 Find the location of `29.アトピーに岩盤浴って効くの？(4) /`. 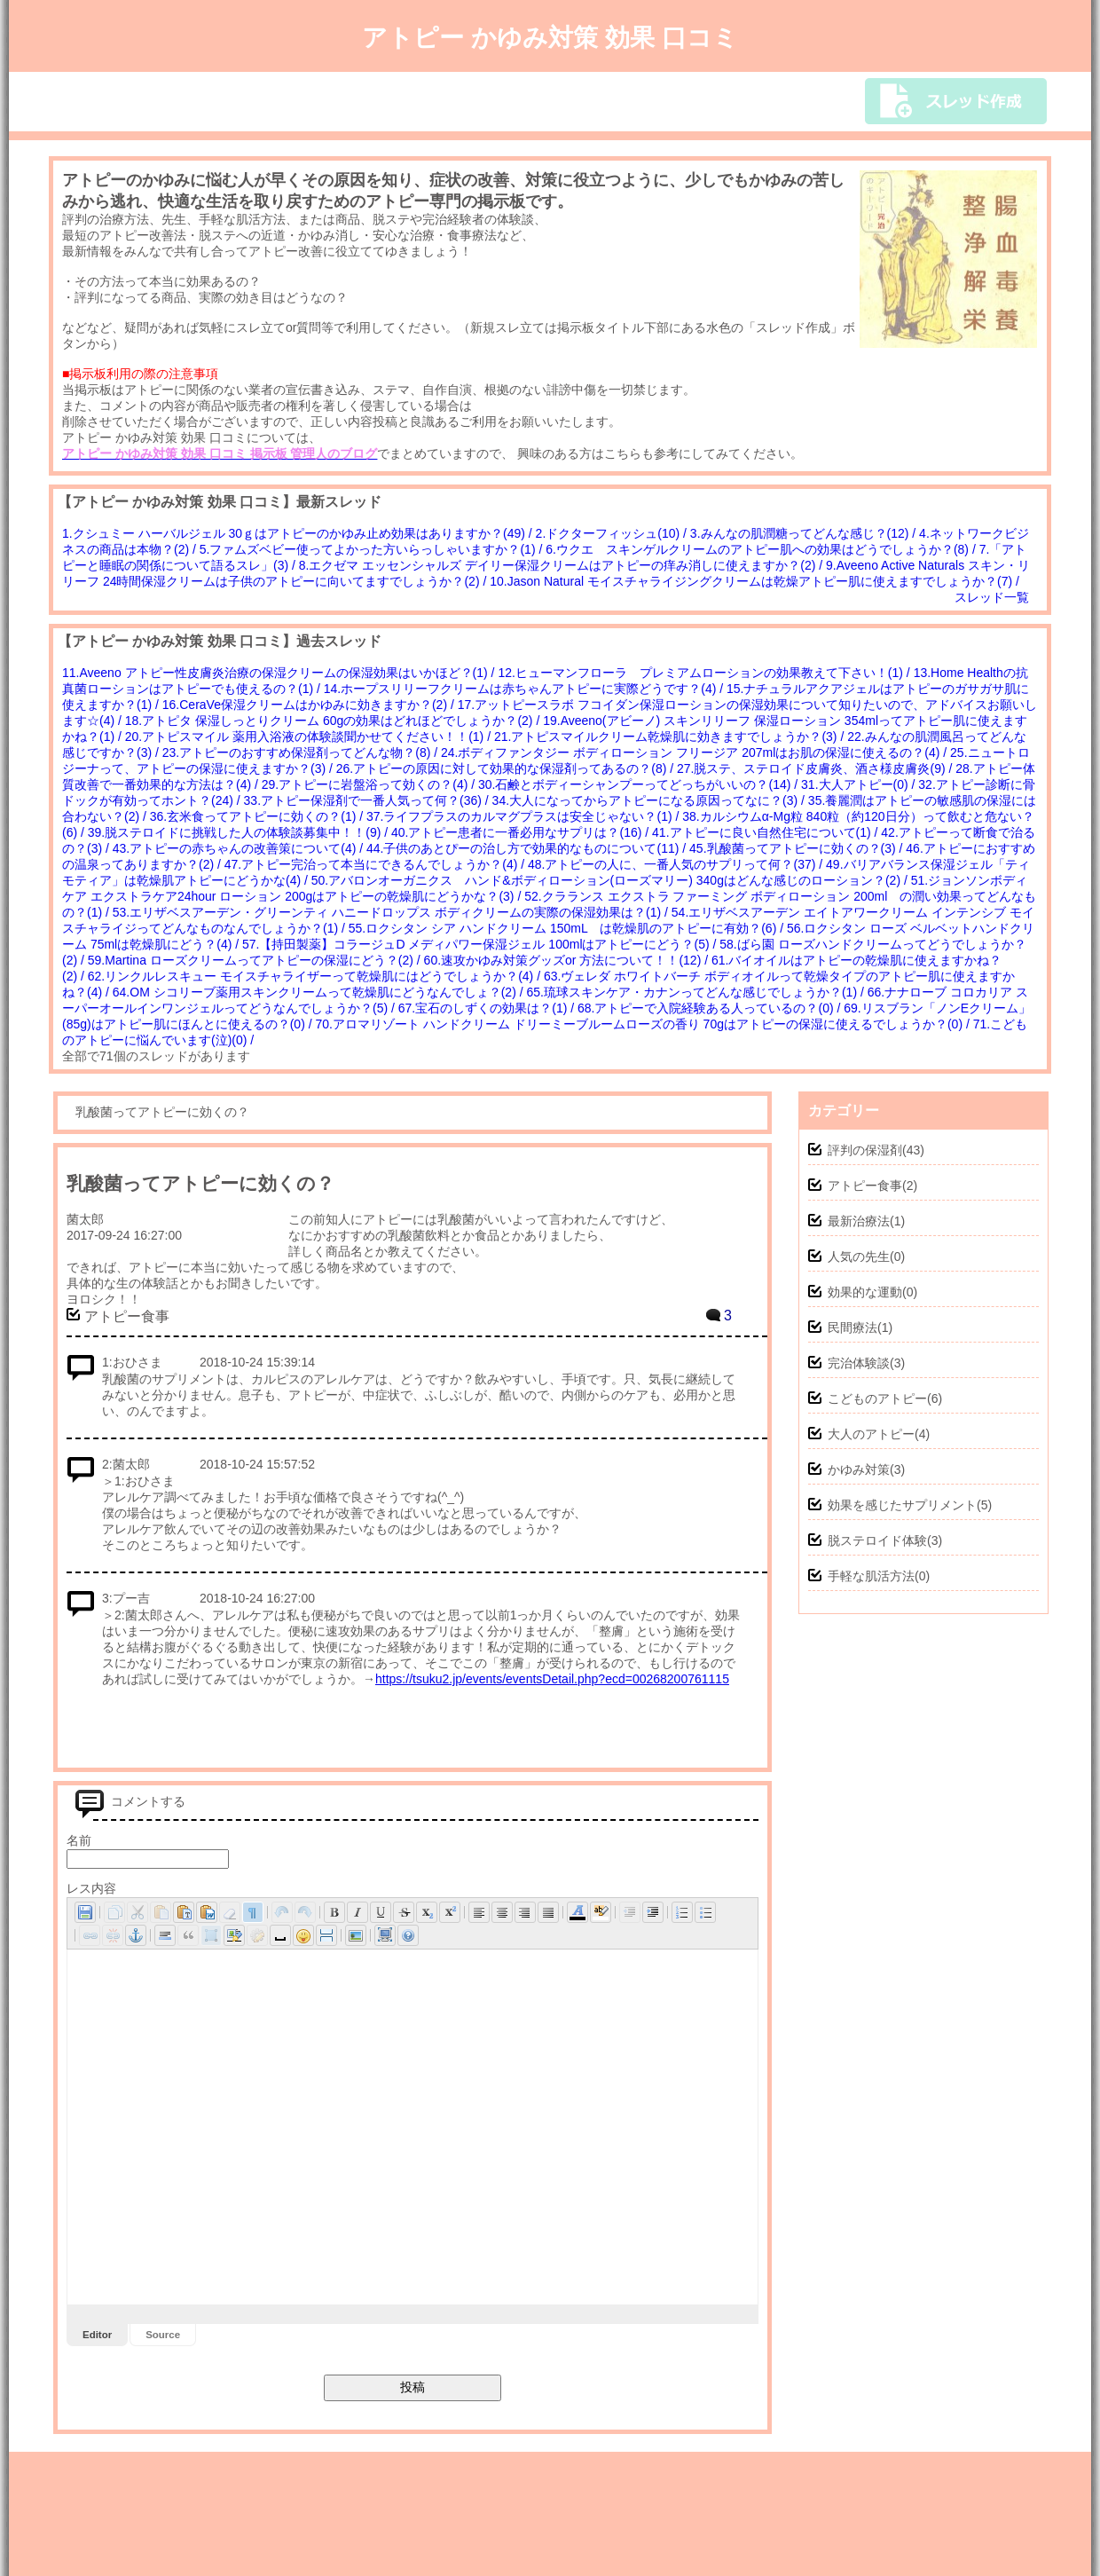

29.アトピーに岩盤浴って効くの？(4) / is located at coordinates (370, 784).